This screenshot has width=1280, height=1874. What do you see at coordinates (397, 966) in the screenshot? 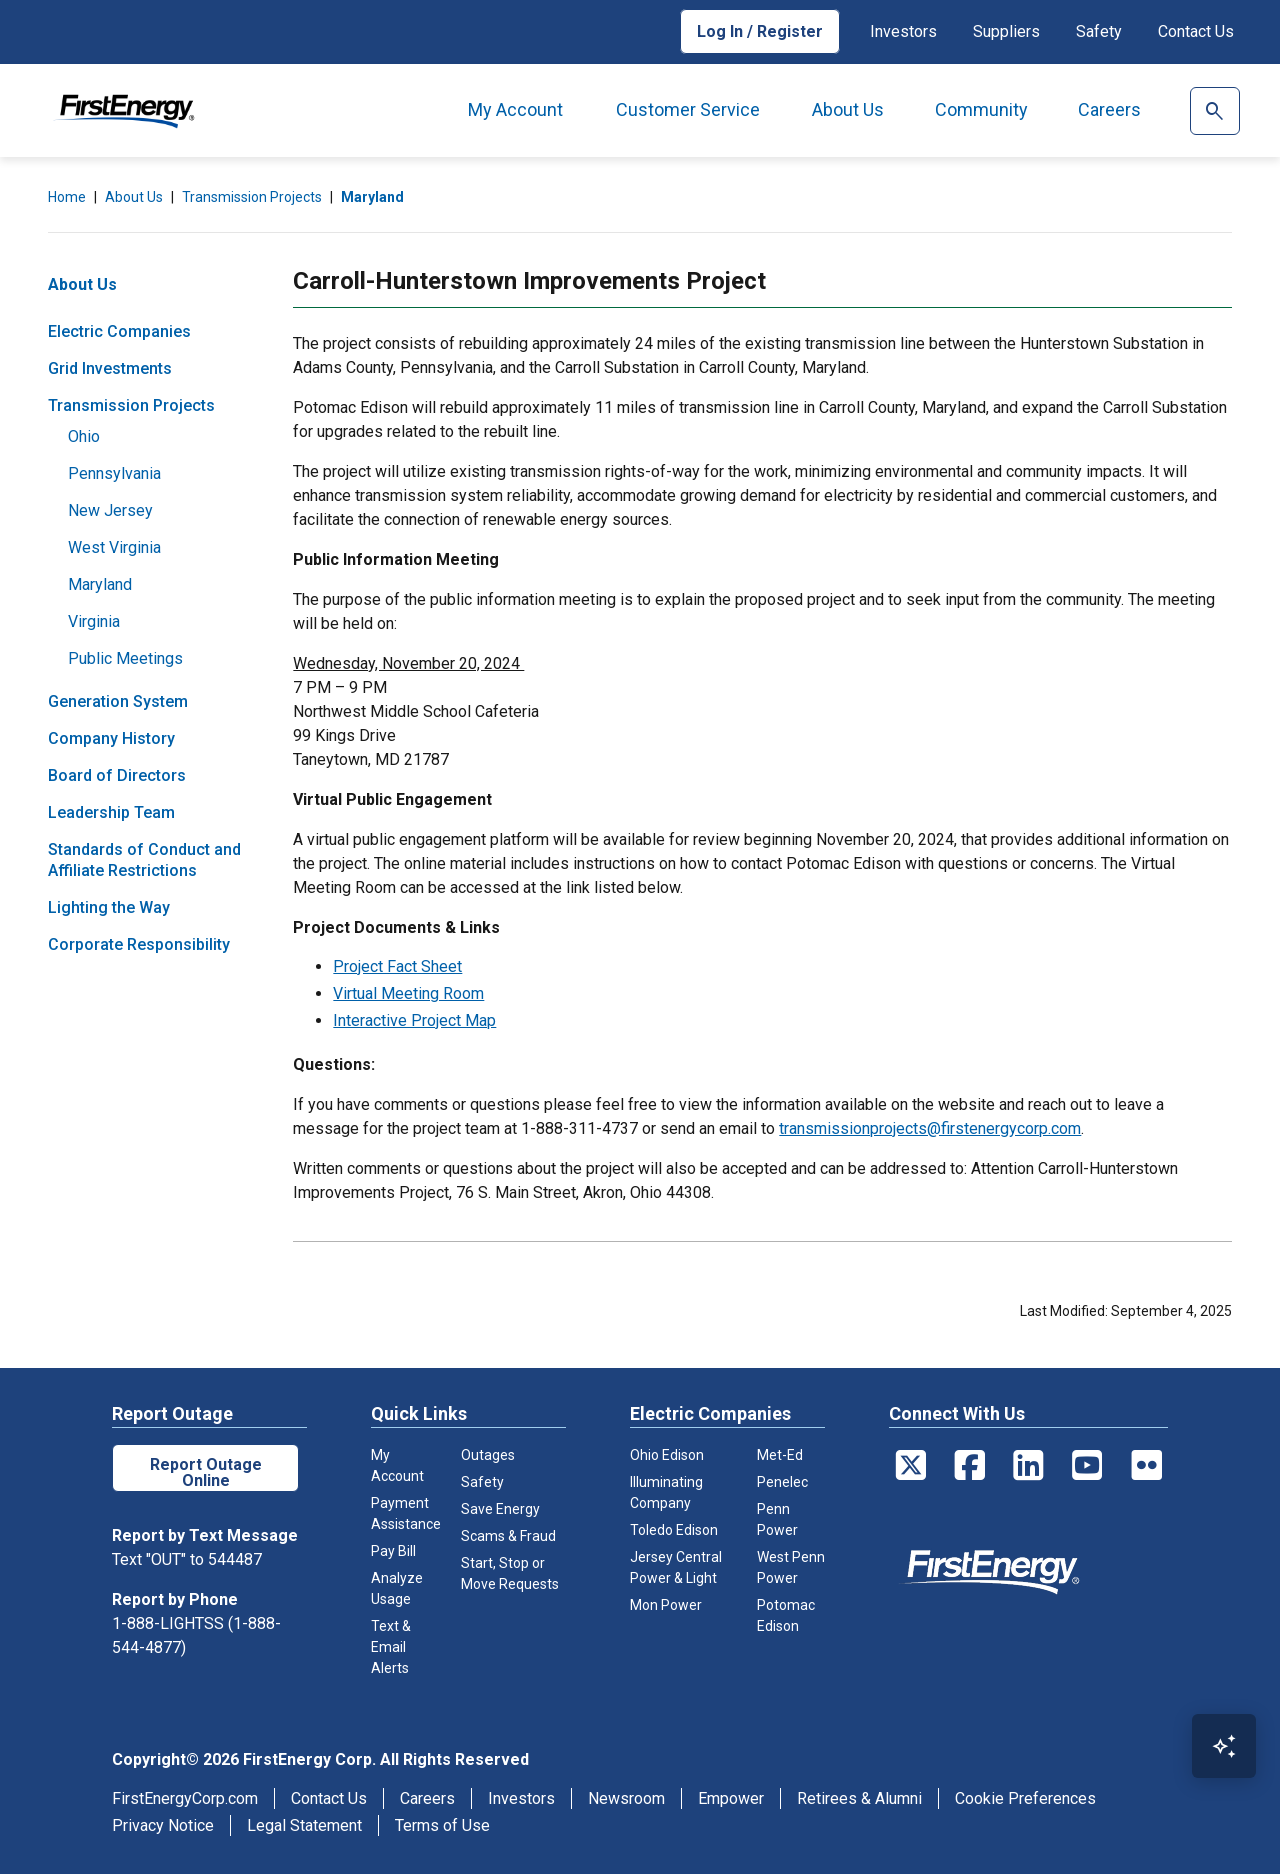
I see `Project Fact Sheet` at bounding box center [397, 966].